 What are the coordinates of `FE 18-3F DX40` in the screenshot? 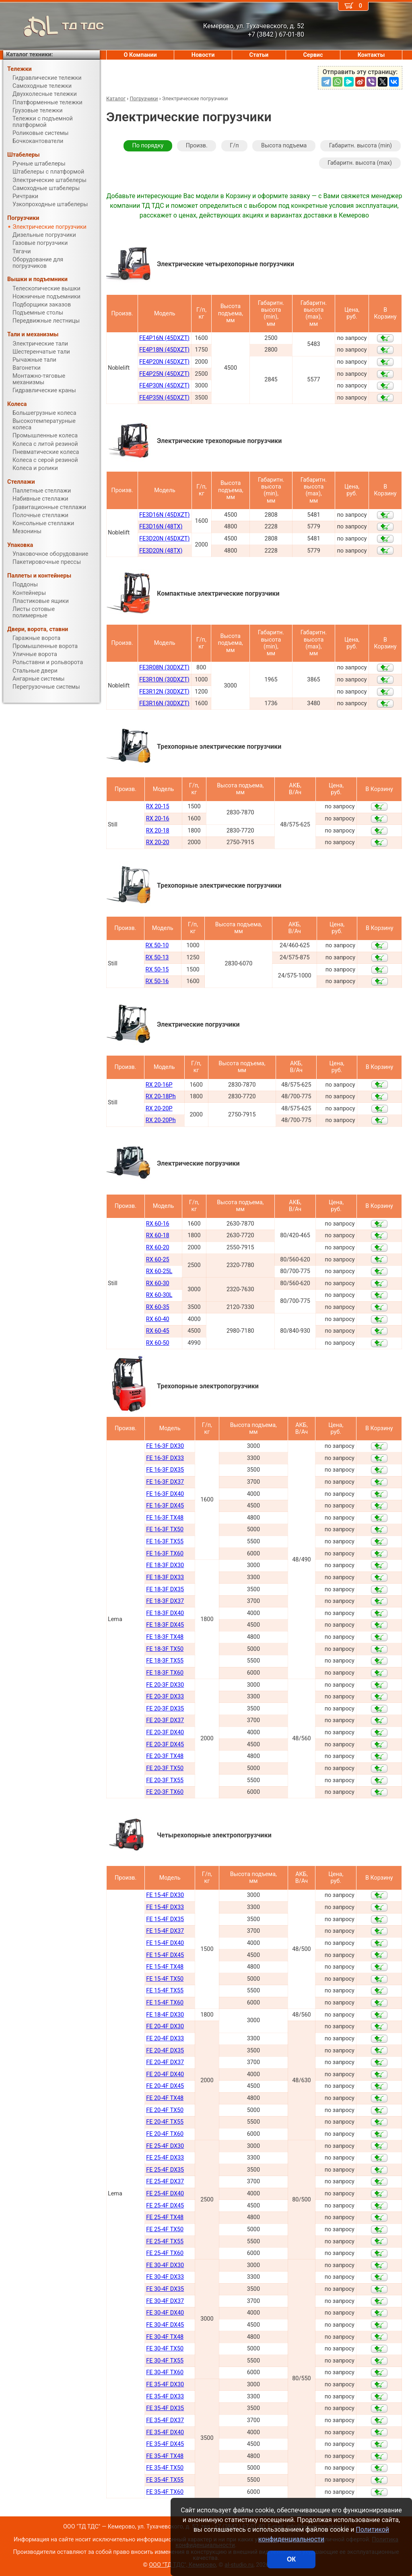 It's located at (165, 1613).